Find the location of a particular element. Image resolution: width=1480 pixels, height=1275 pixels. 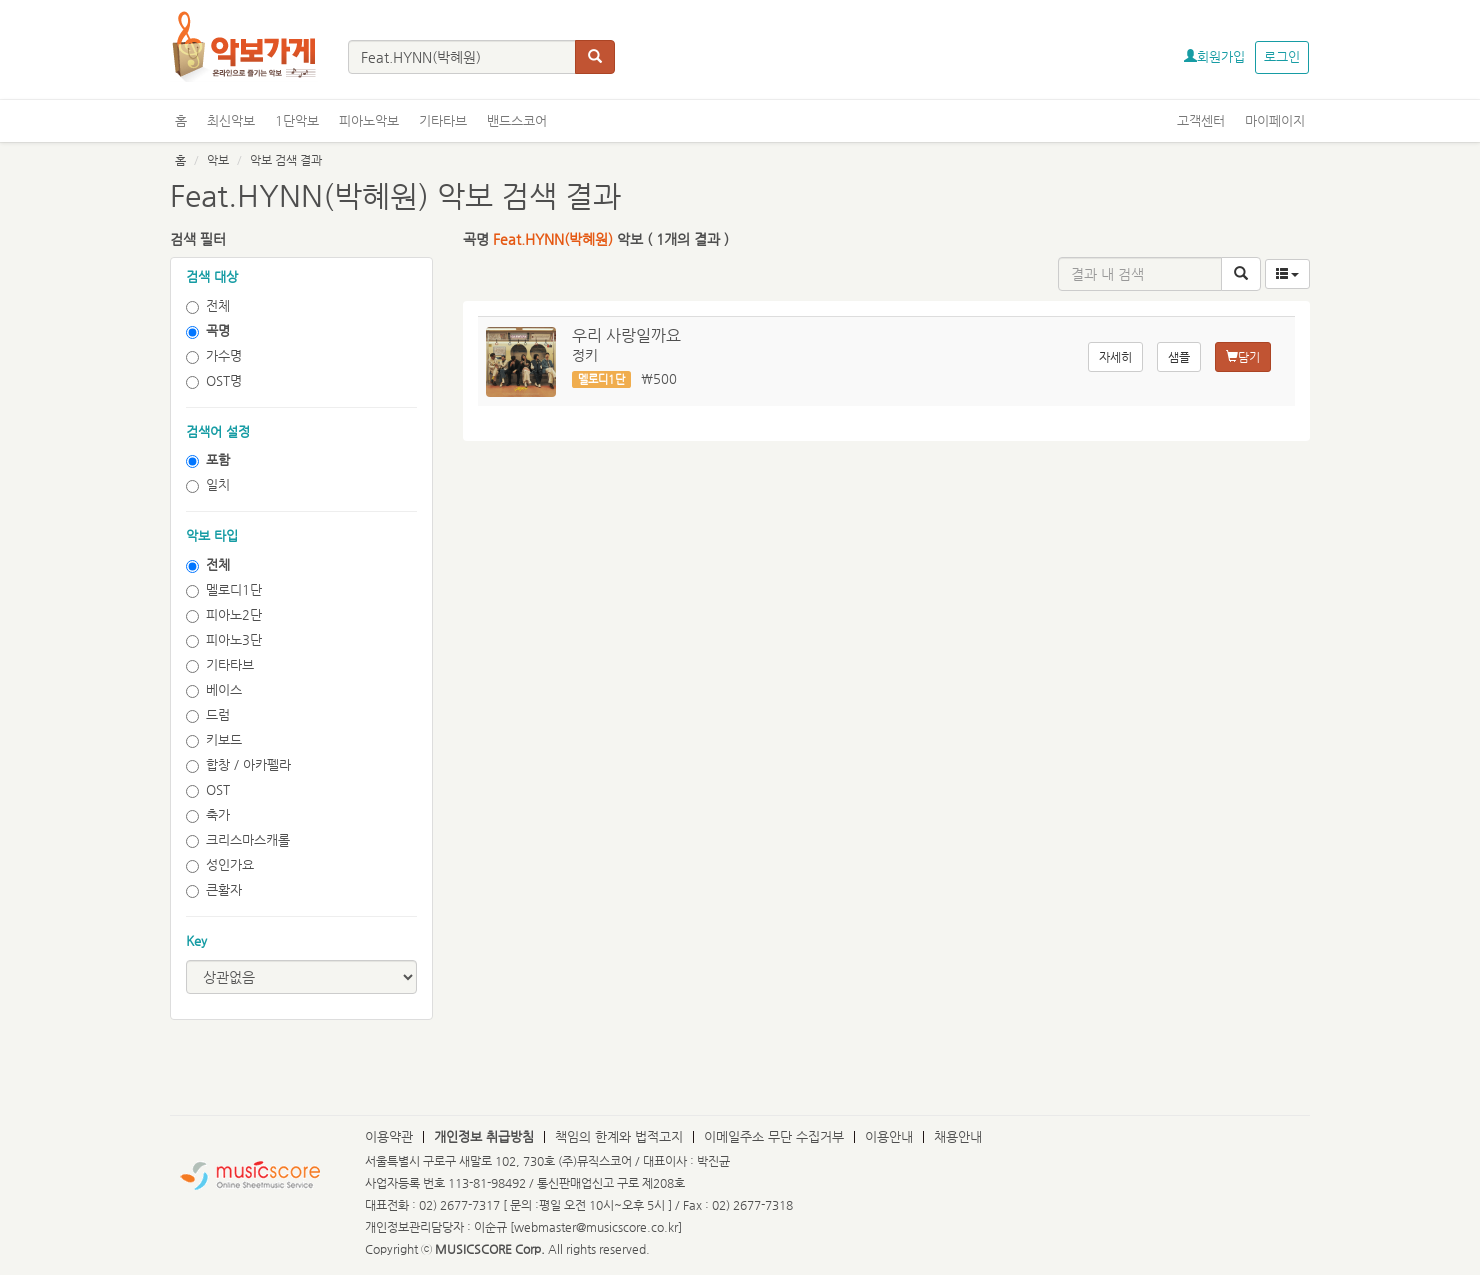

고객센터 is located at coordinates (1201, 120).